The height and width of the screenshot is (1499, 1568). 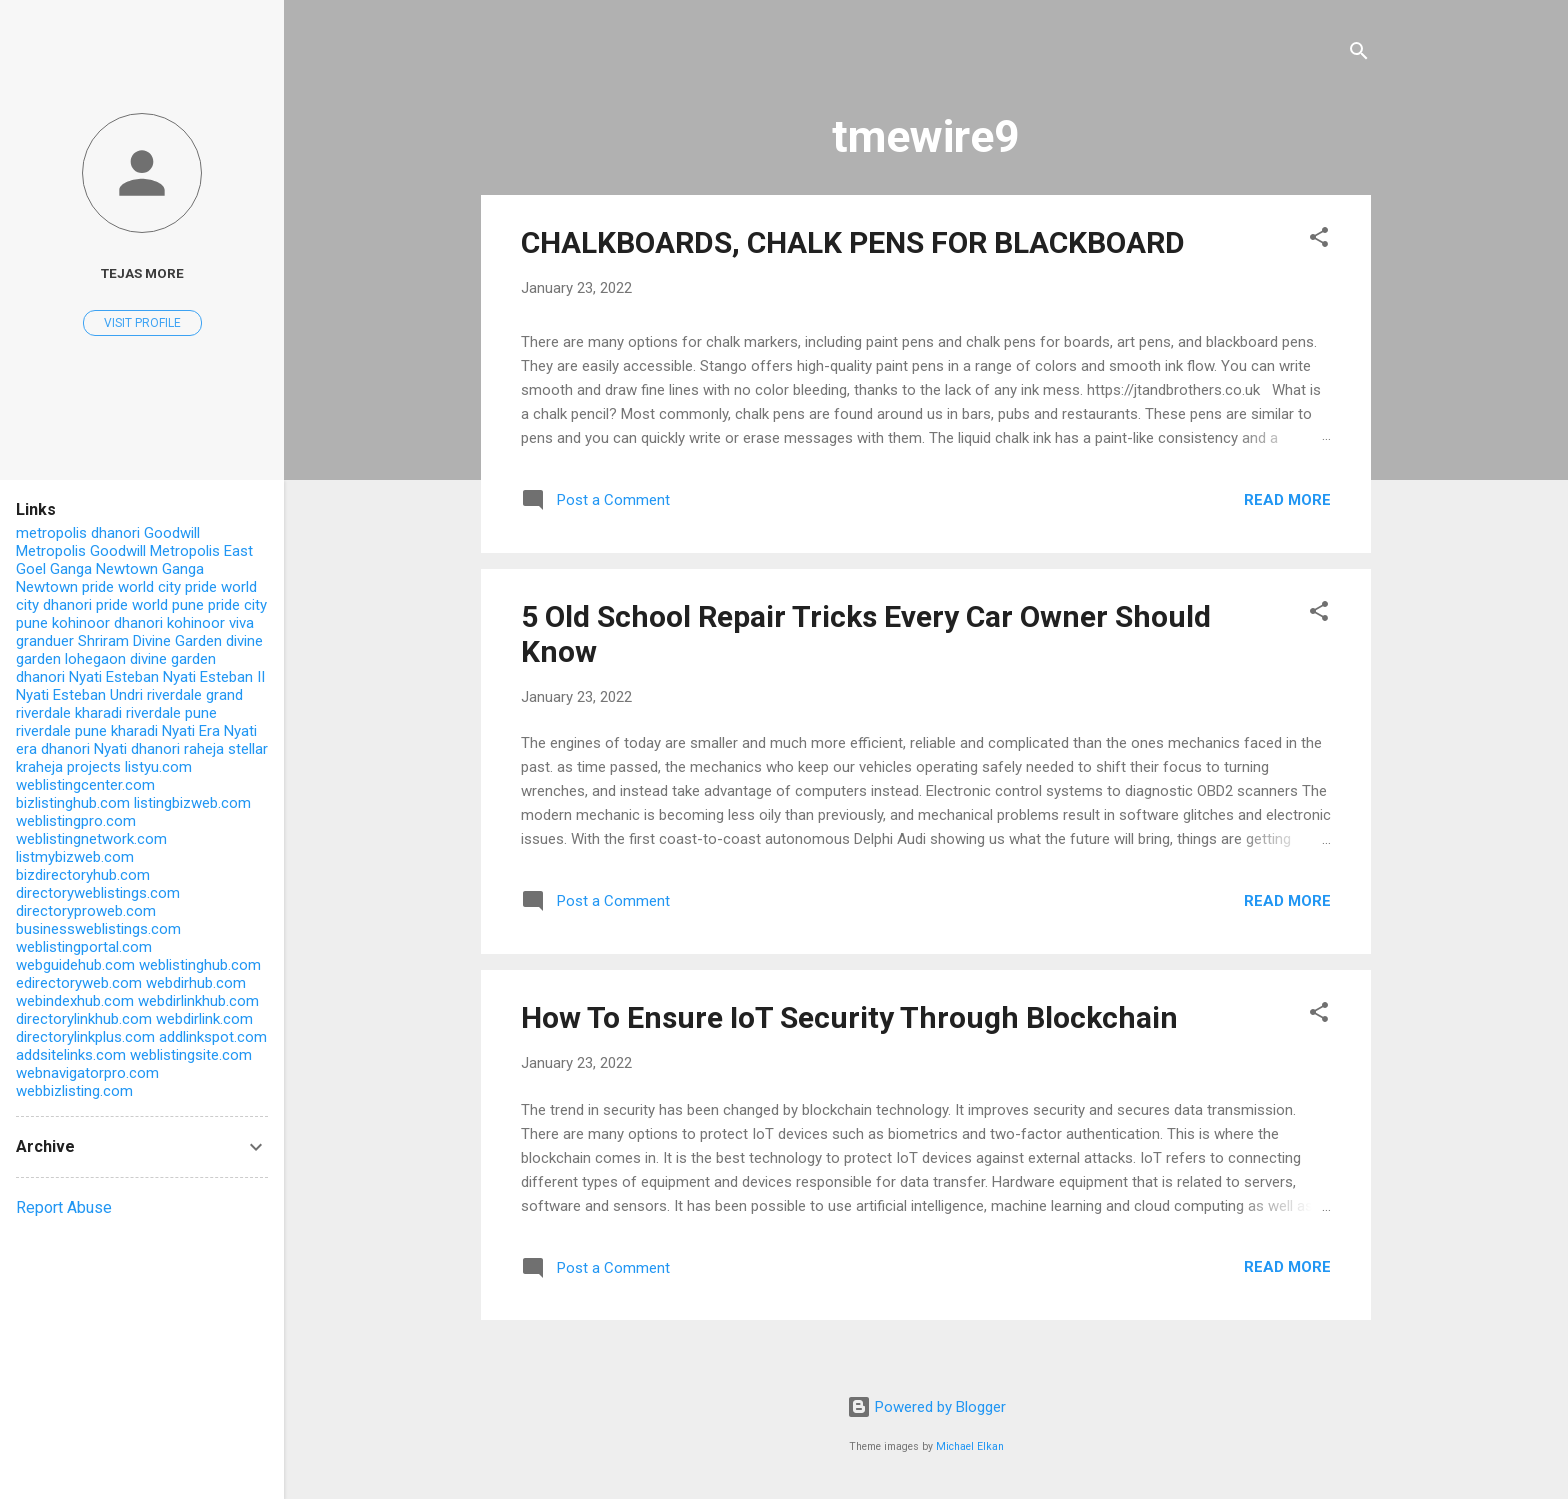 What do you see at coordinates (213, 1037) in the screenshot?
I see `addlinkspot.com` at bounding box center [213, 1037].